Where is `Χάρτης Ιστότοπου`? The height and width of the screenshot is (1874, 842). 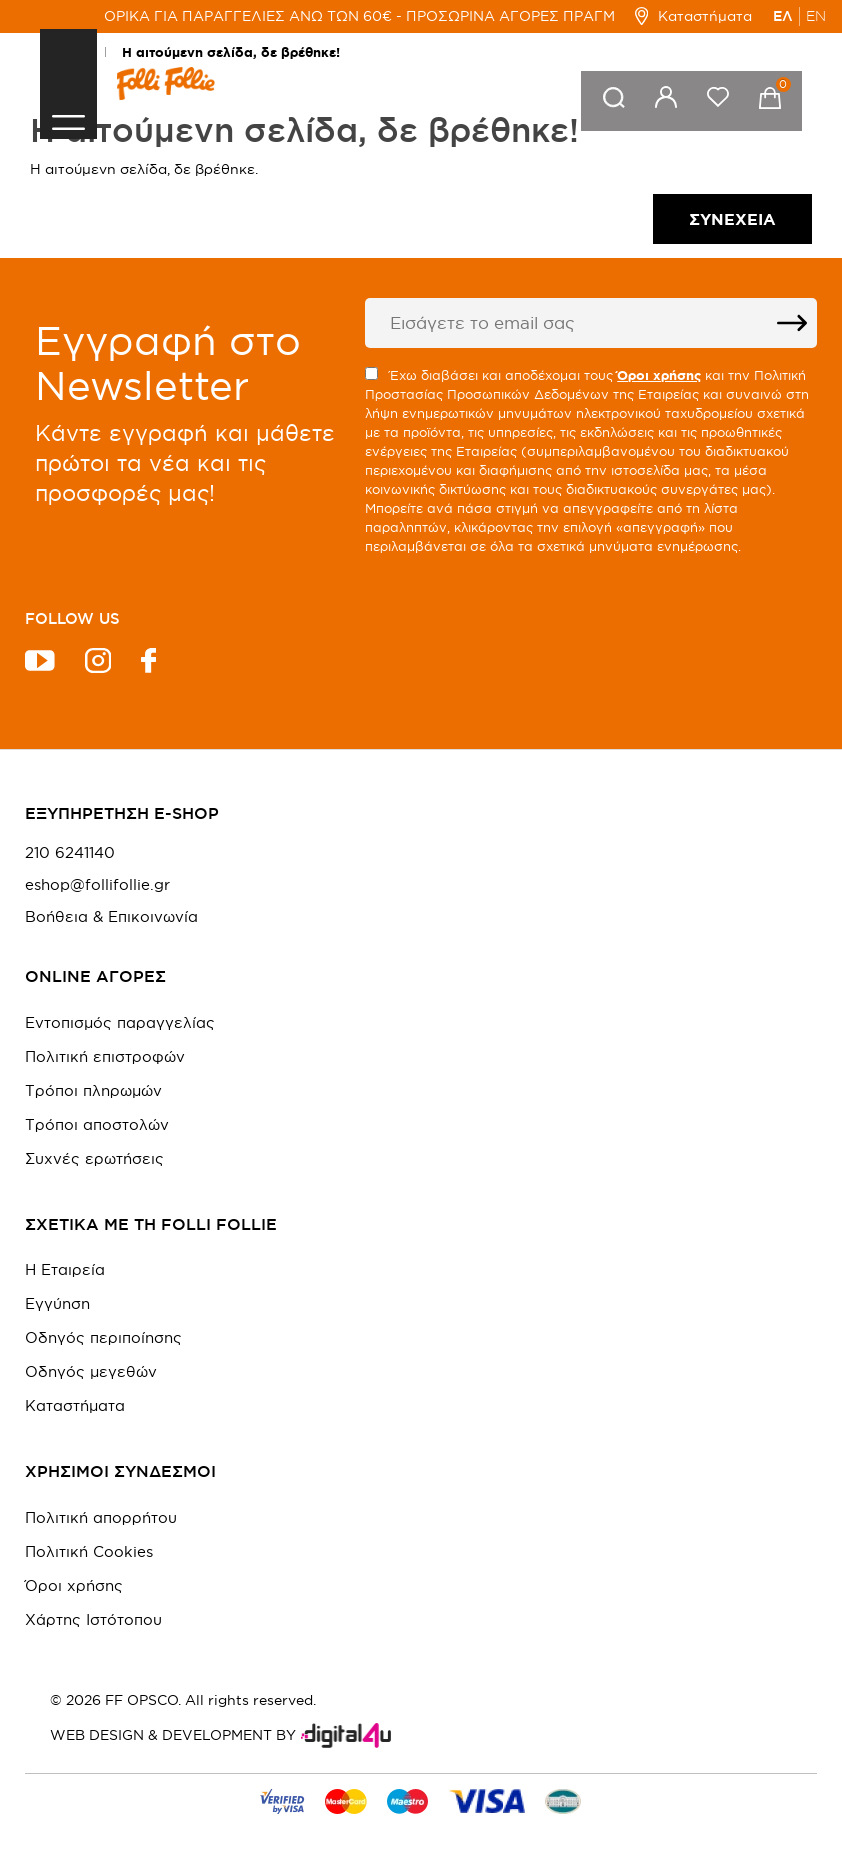
Χάρτης Ιστότοπου is located at coordinates (93, 1619).